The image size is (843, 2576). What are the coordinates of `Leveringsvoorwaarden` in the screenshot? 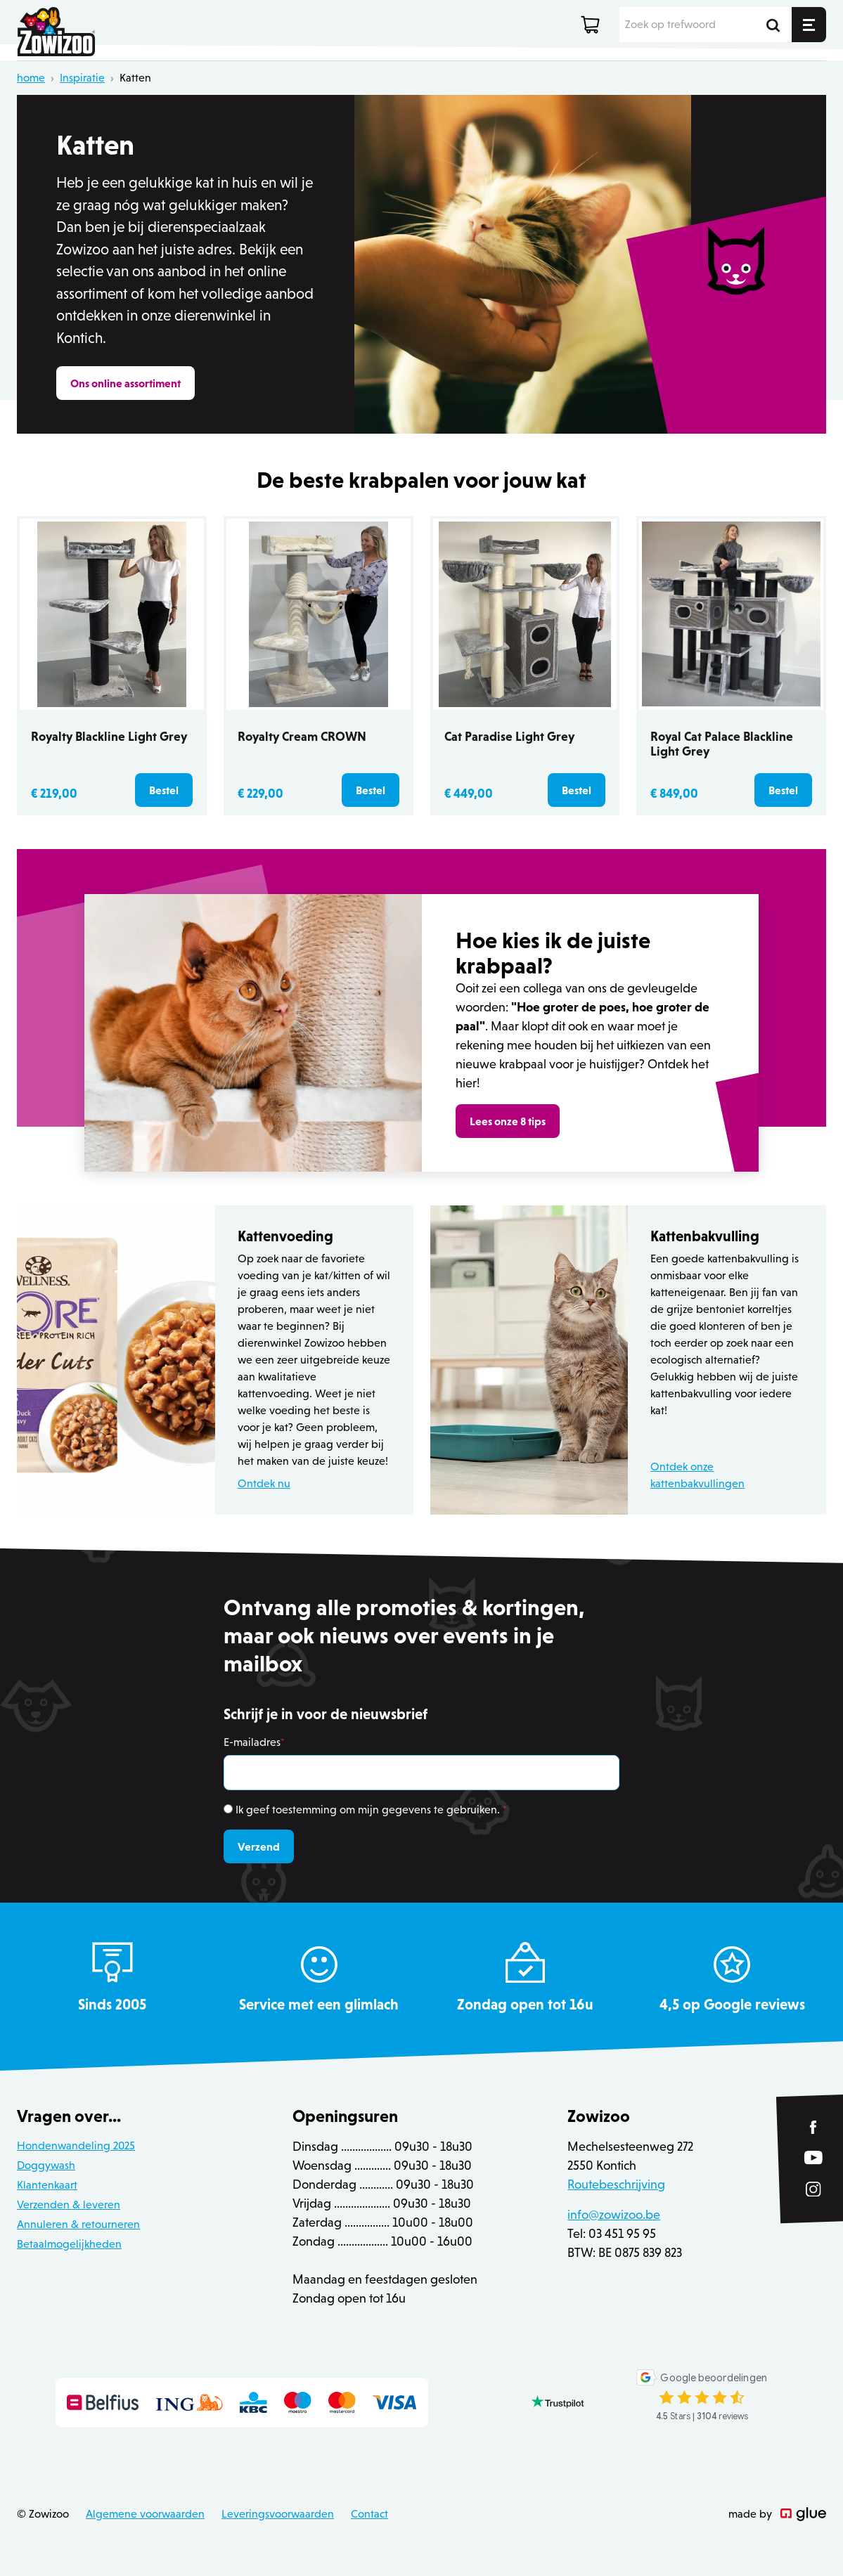 It's located at (277, 2514).